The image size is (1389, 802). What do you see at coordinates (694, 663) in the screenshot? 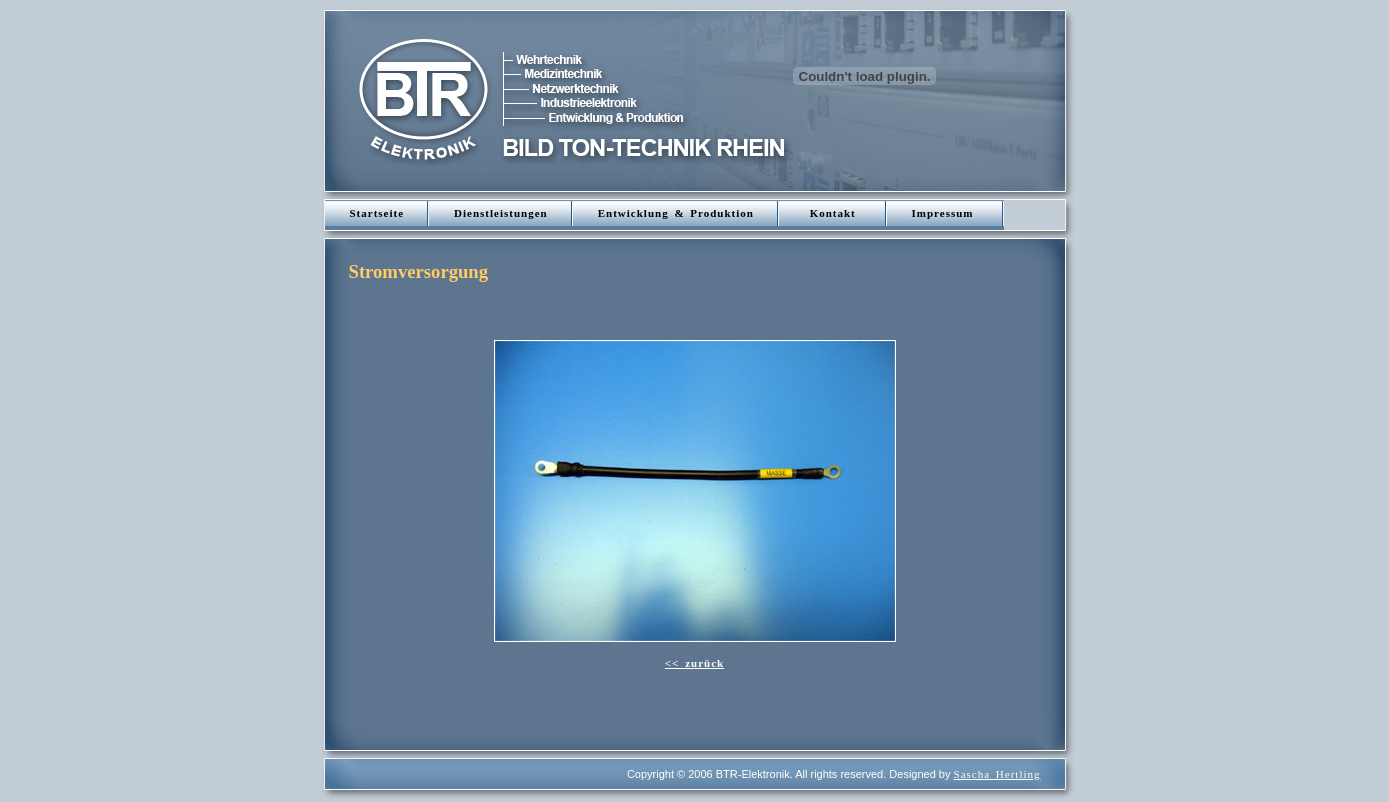
I see `<< zurück` at bounding box center [694, 663].